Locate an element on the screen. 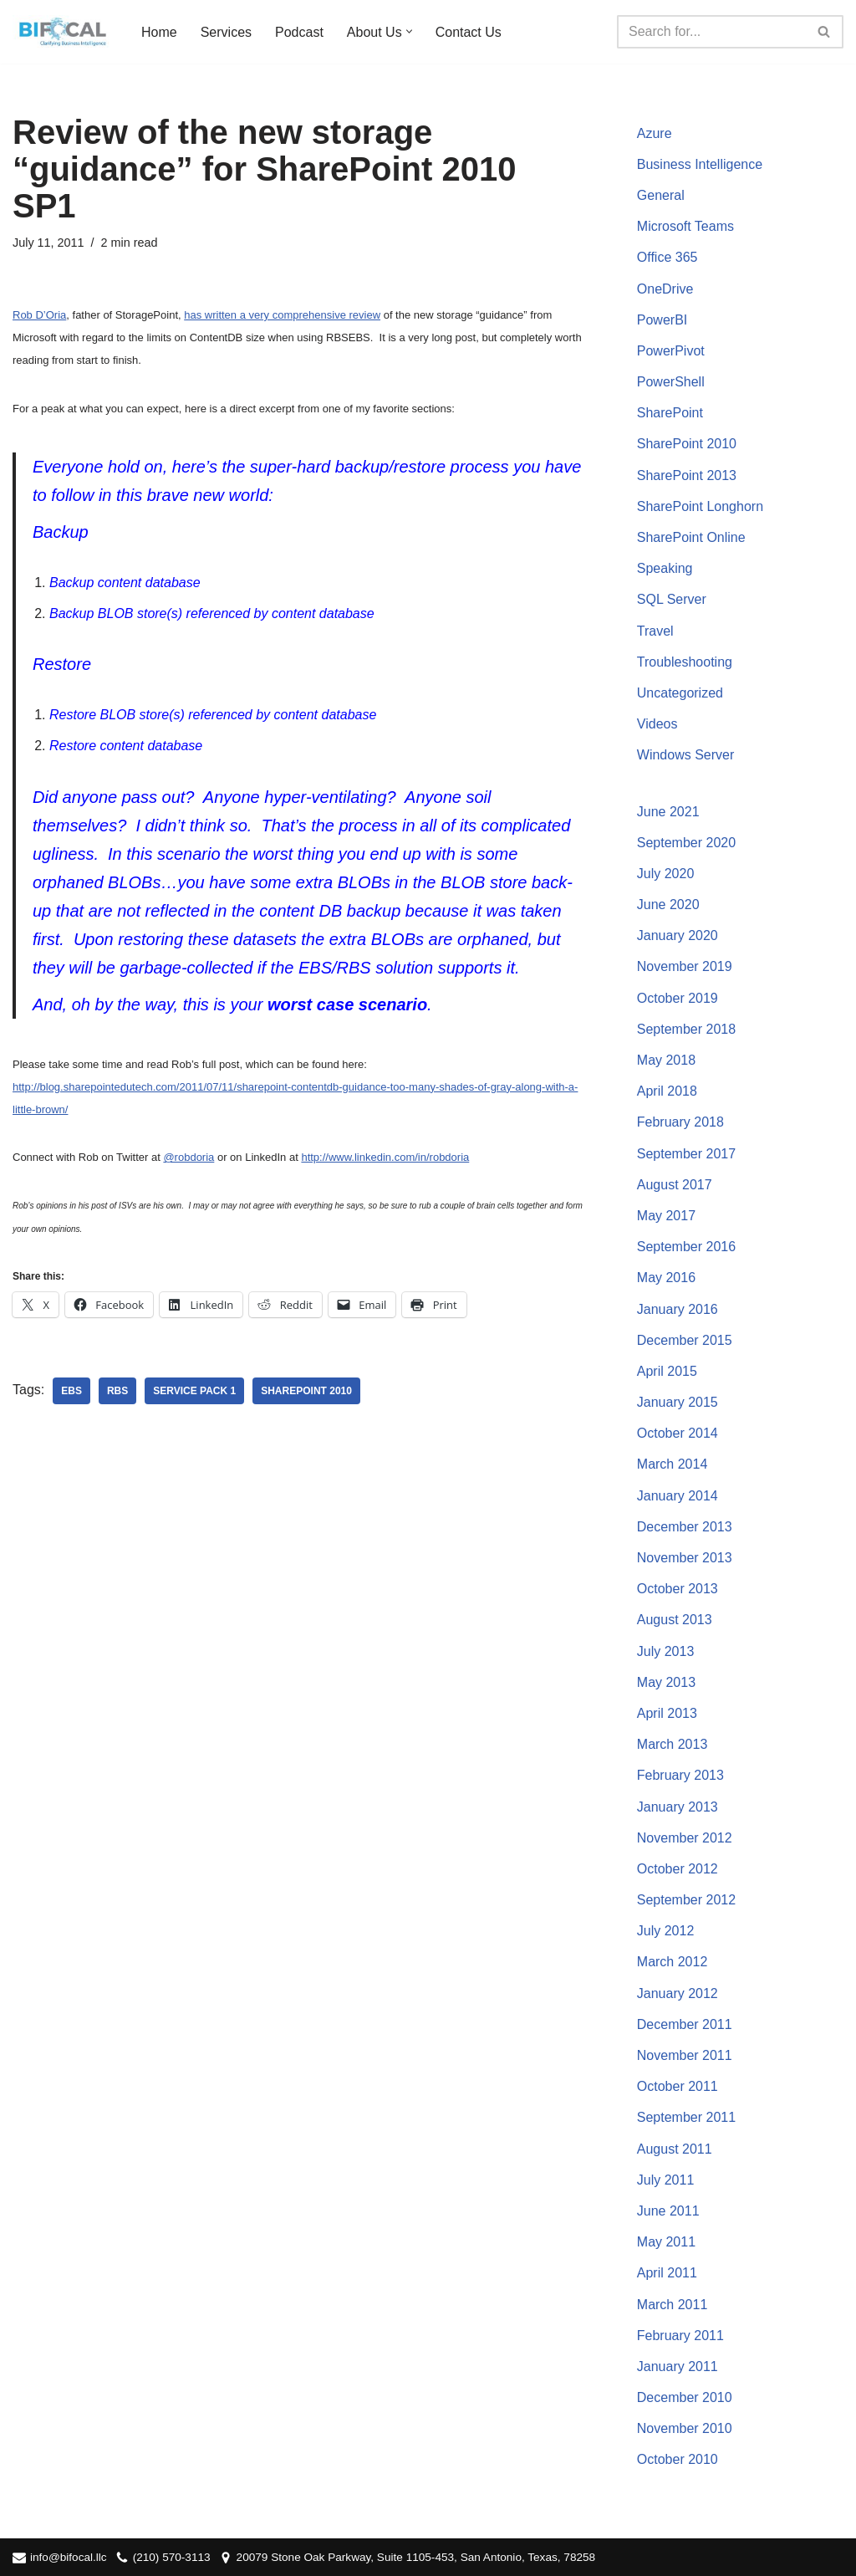  SharePoint is located at coordinates (670, 413).